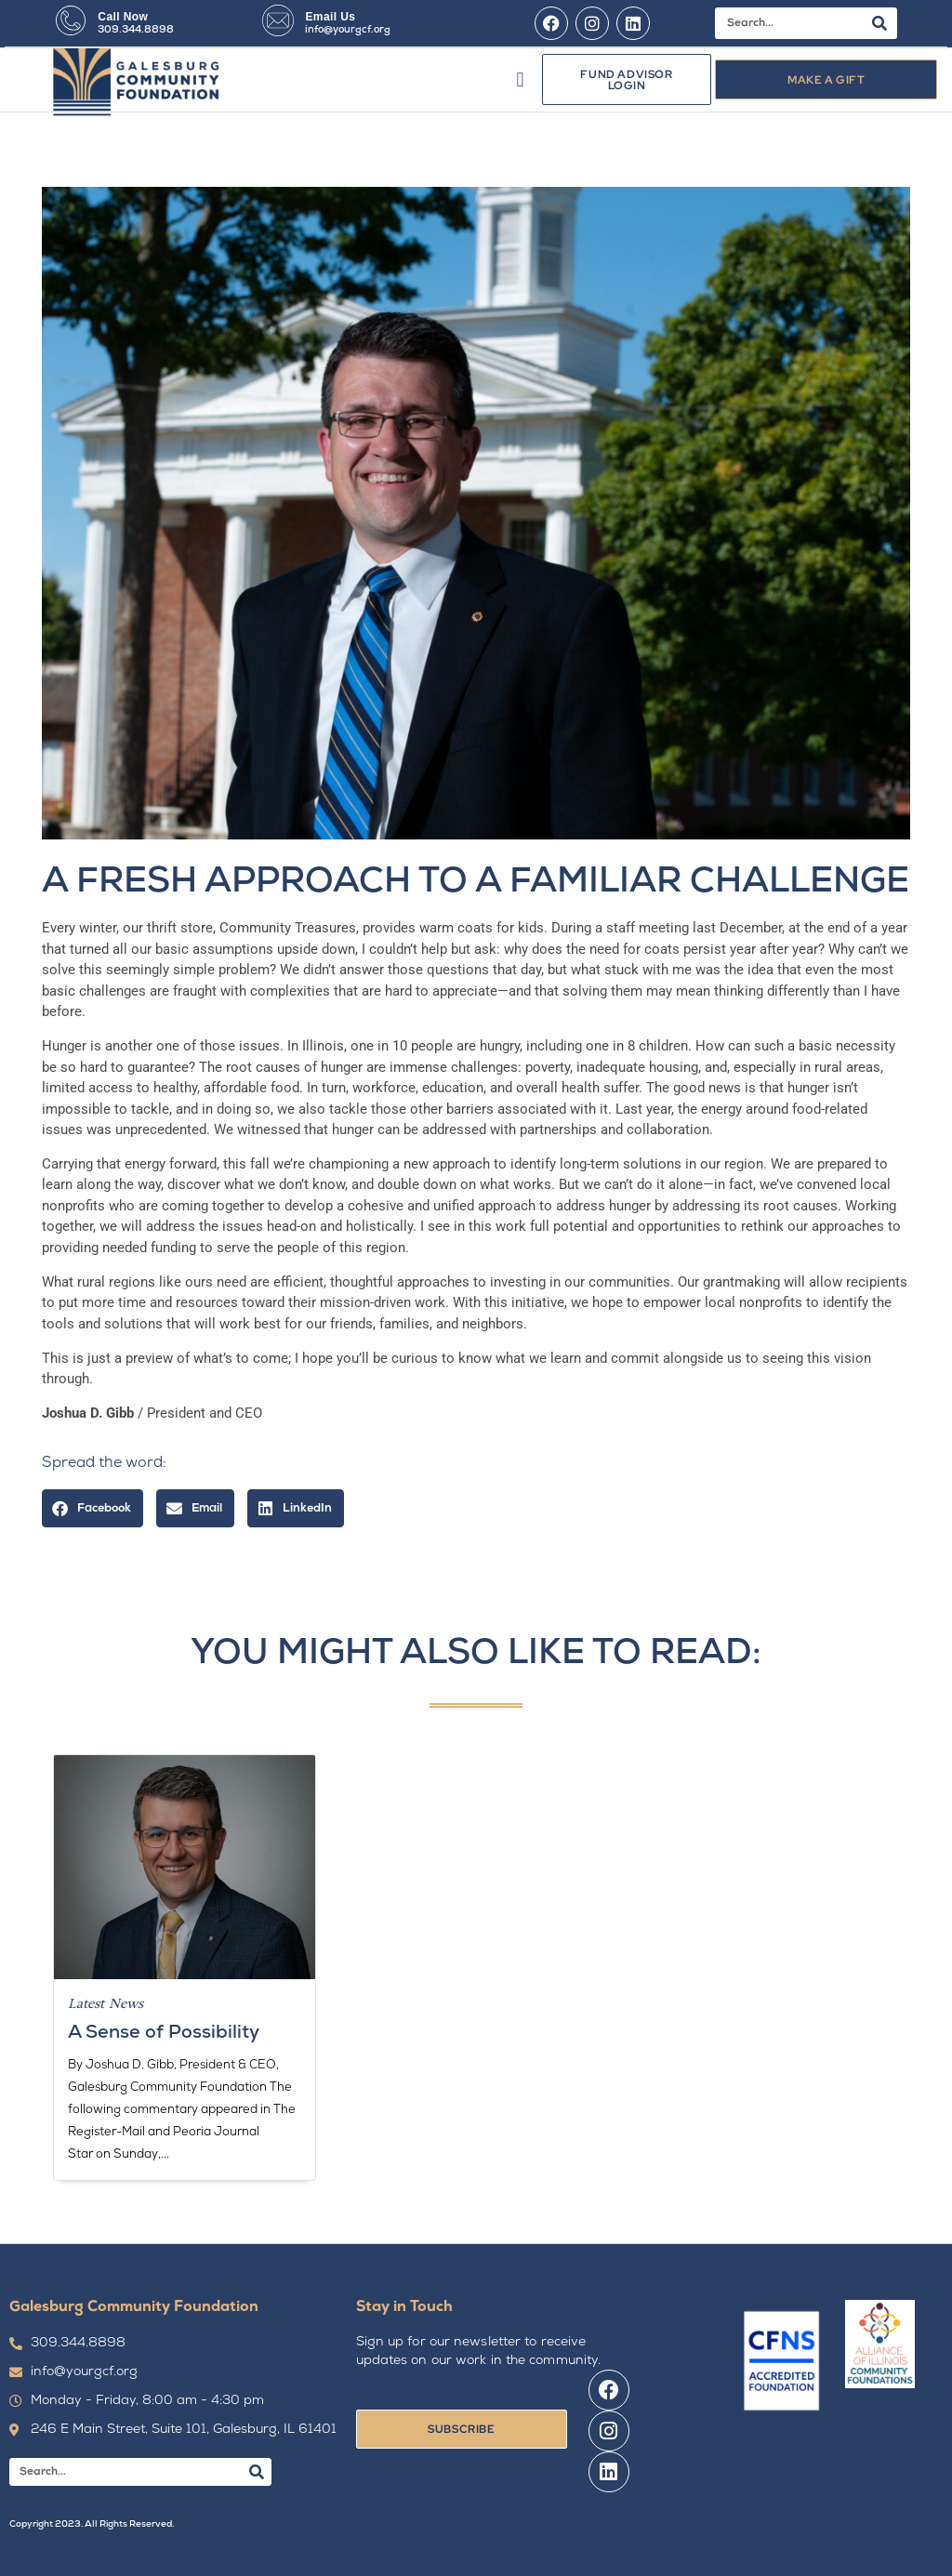  What do you see at coordinates (278, 20) in the screenshot?
I see `[Email Us]` at bounding box center [278, 20].